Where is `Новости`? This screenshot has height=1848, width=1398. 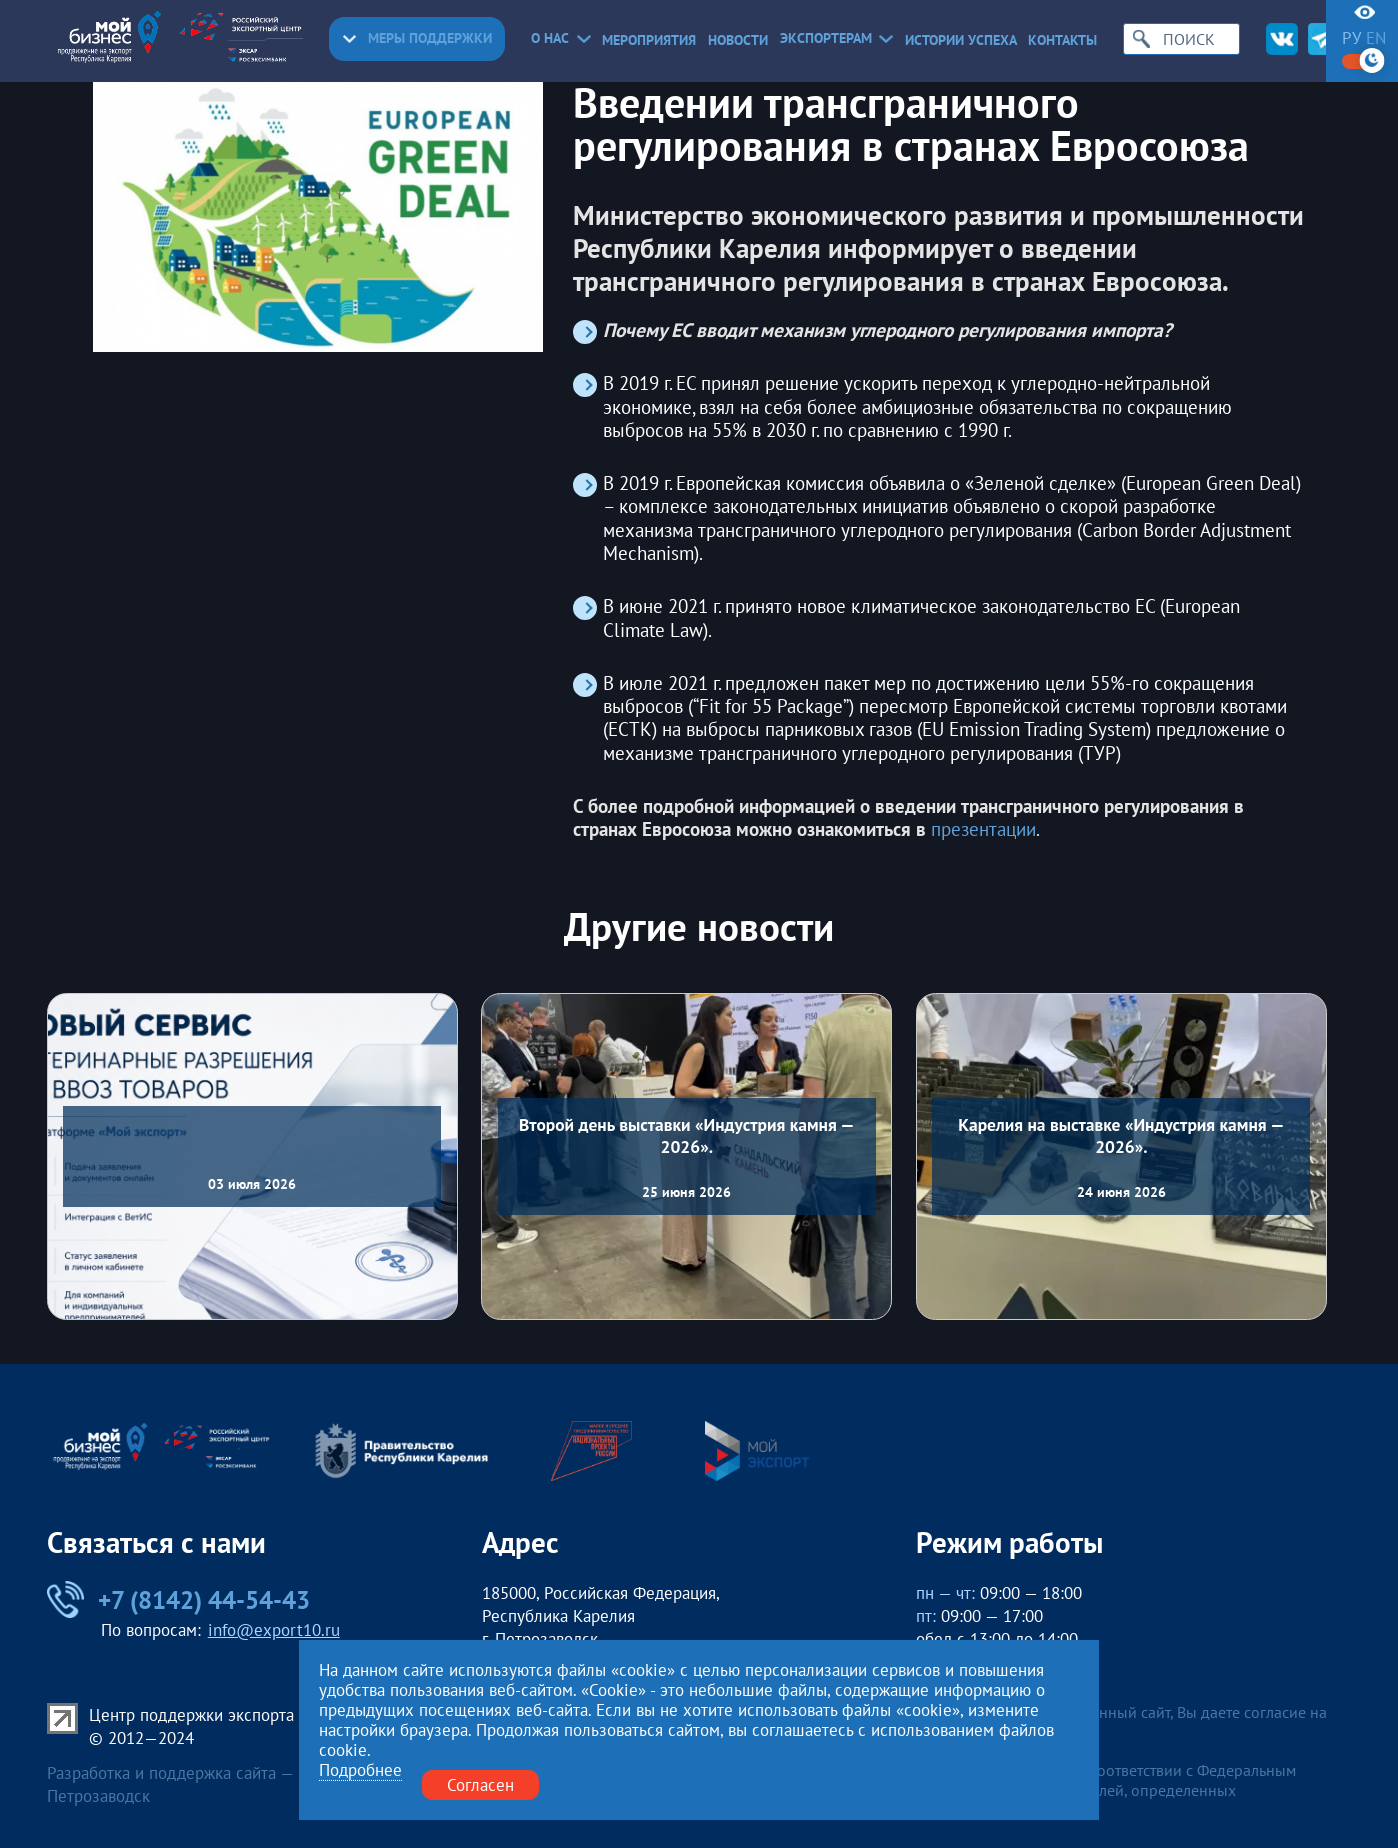 Новости is located at coordinates (738, 41).